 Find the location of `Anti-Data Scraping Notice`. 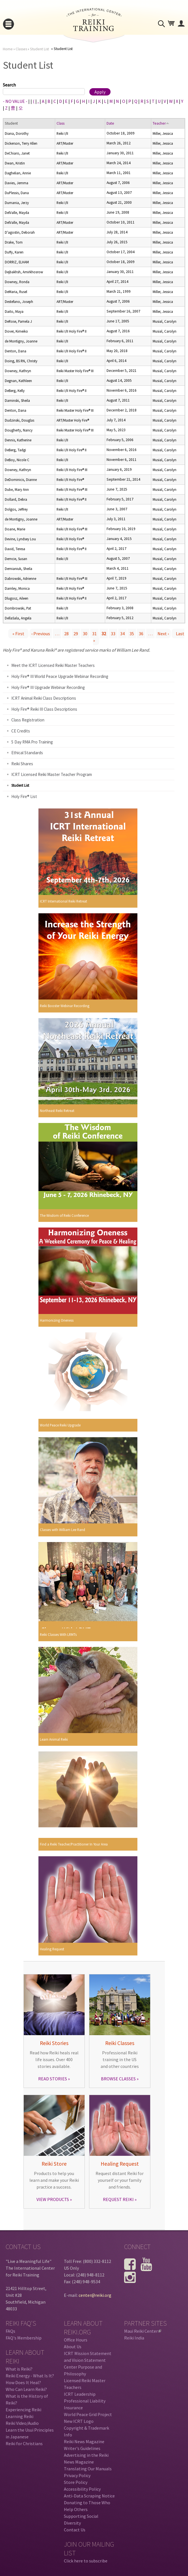

Anti-Data Scraping Notice is located at coordinates (89, 2496).